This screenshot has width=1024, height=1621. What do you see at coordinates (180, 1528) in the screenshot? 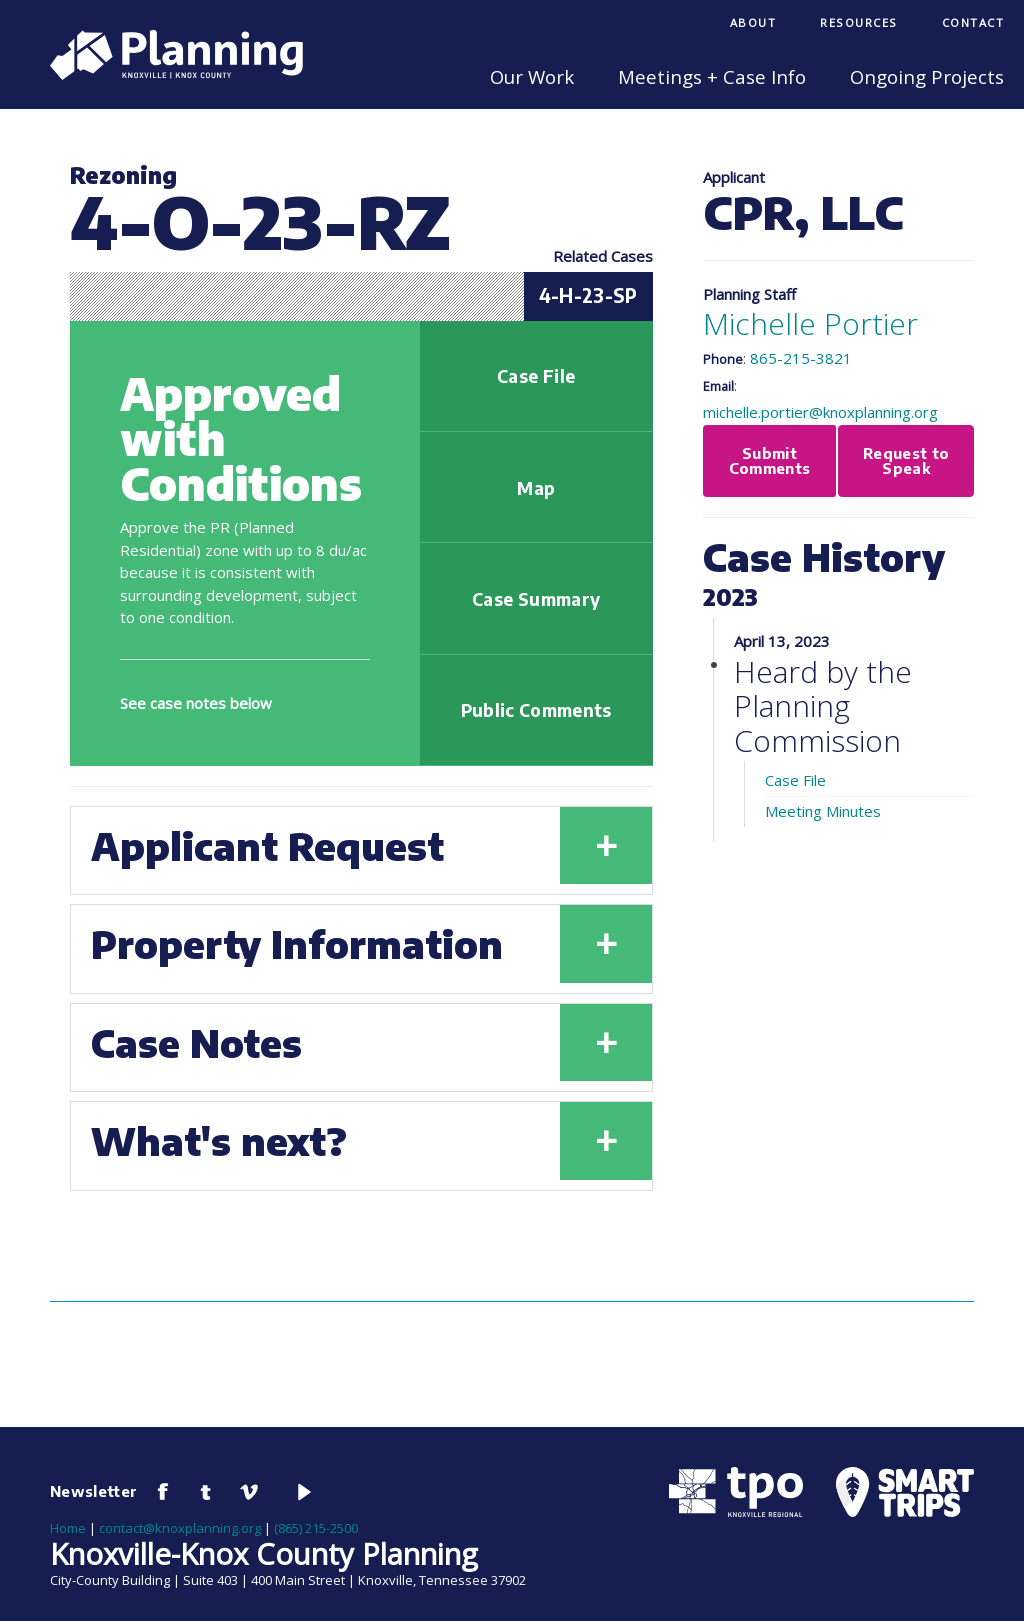
I see `contact@knoxplanning.org` at bounding box center [180, 1528].